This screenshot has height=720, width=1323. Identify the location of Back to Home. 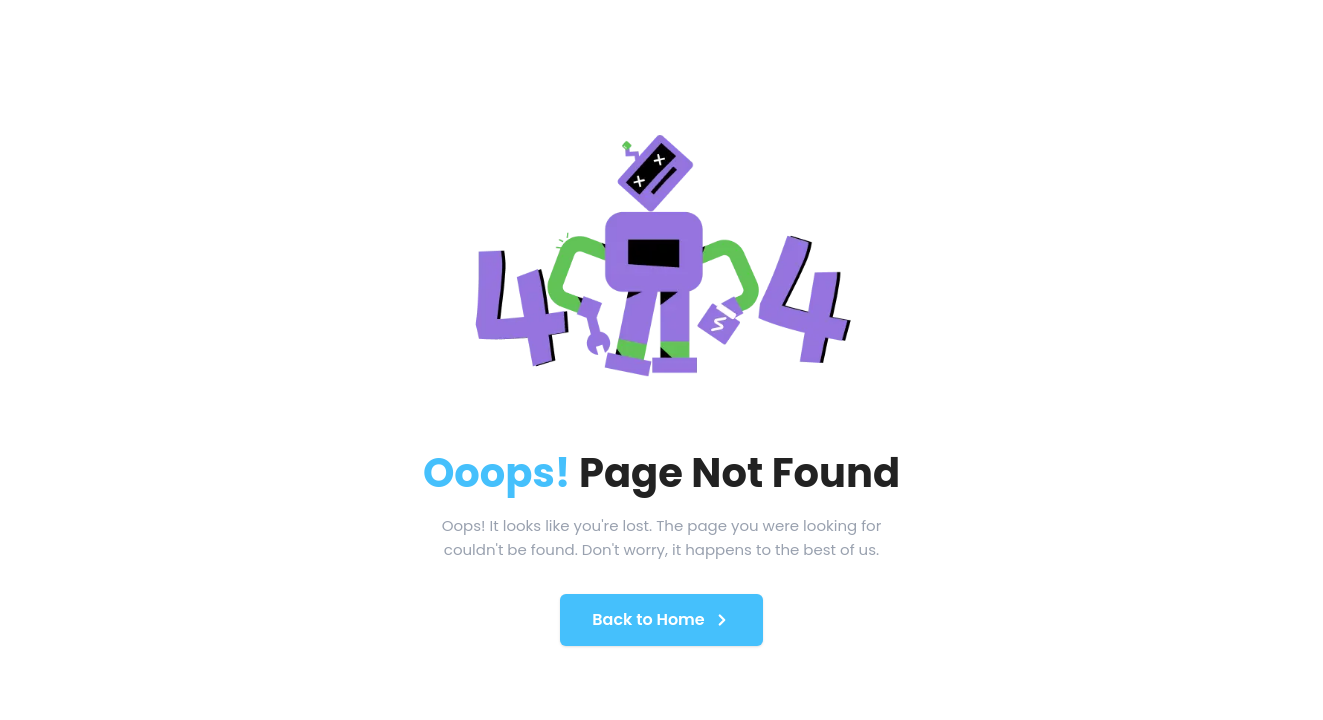
(661, 619).